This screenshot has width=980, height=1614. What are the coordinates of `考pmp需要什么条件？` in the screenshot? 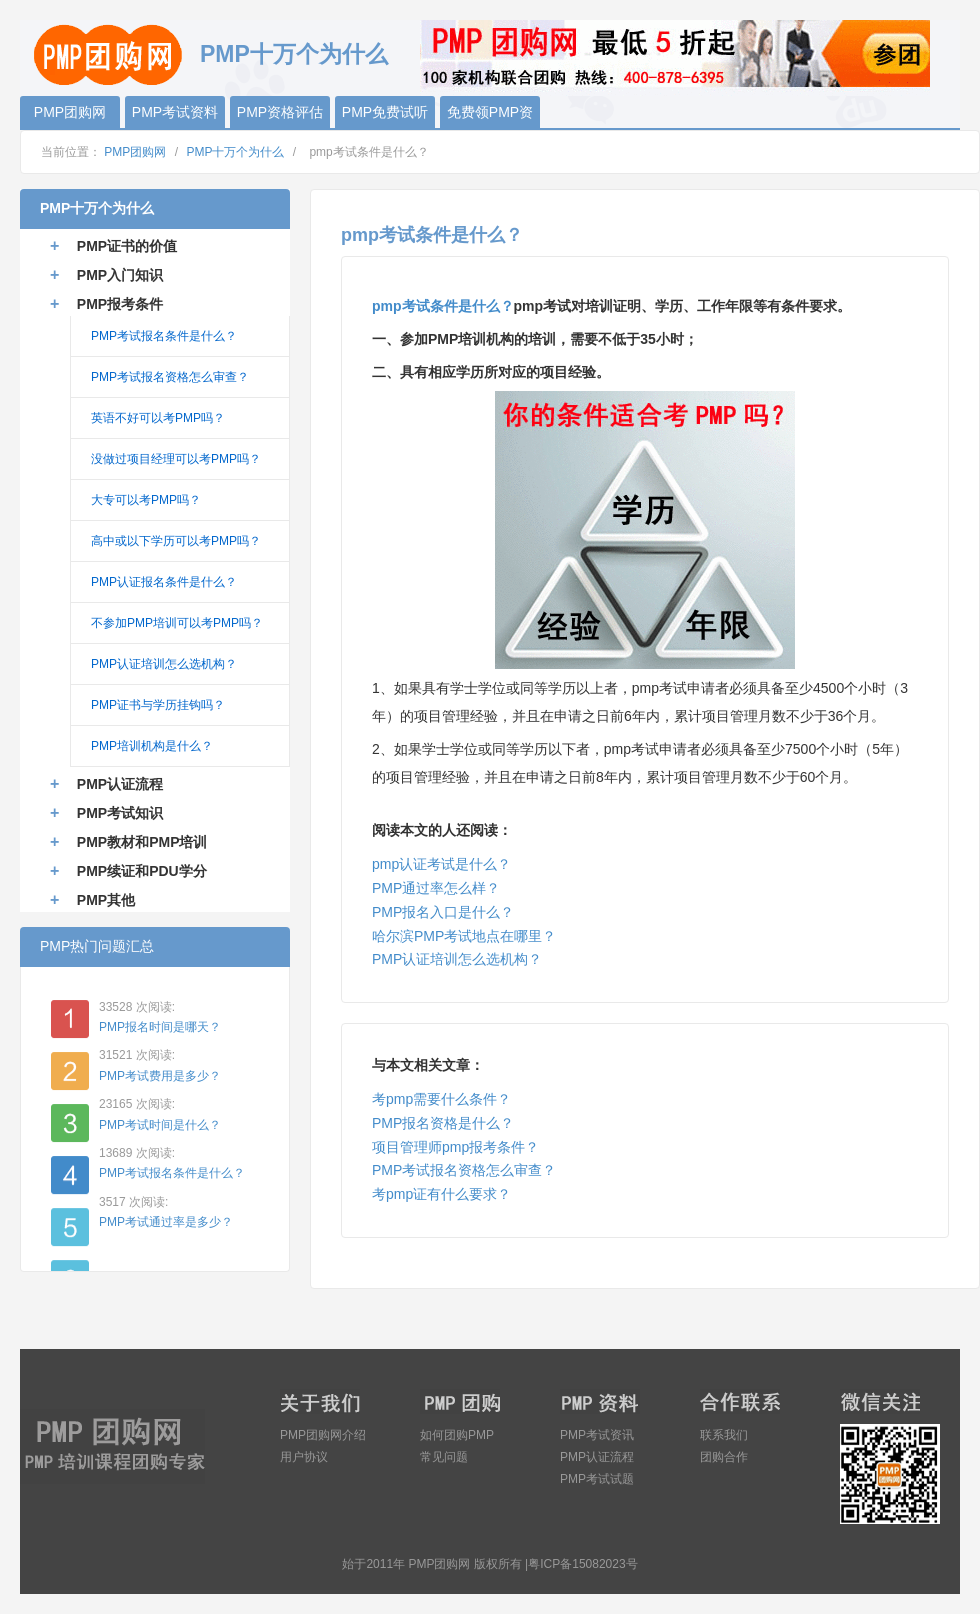 It's located at (441, 1099).